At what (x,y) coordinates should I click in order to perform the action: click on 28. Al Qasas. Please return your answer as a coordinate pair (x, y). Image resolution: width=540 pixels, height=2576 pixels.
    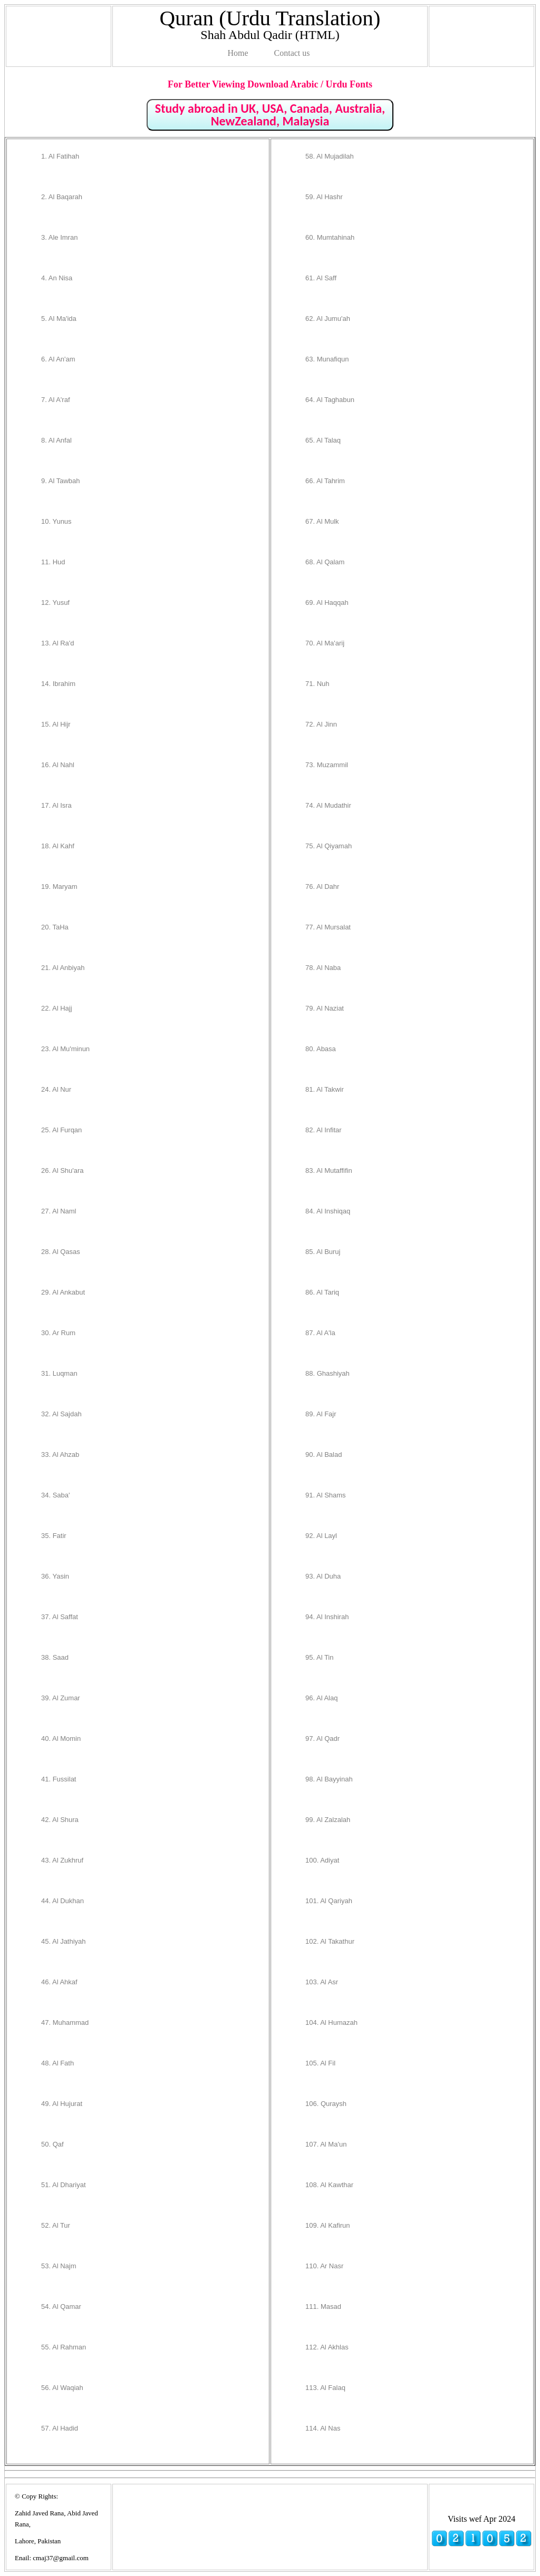
    Looking at the image, I should click on (60, 1252).